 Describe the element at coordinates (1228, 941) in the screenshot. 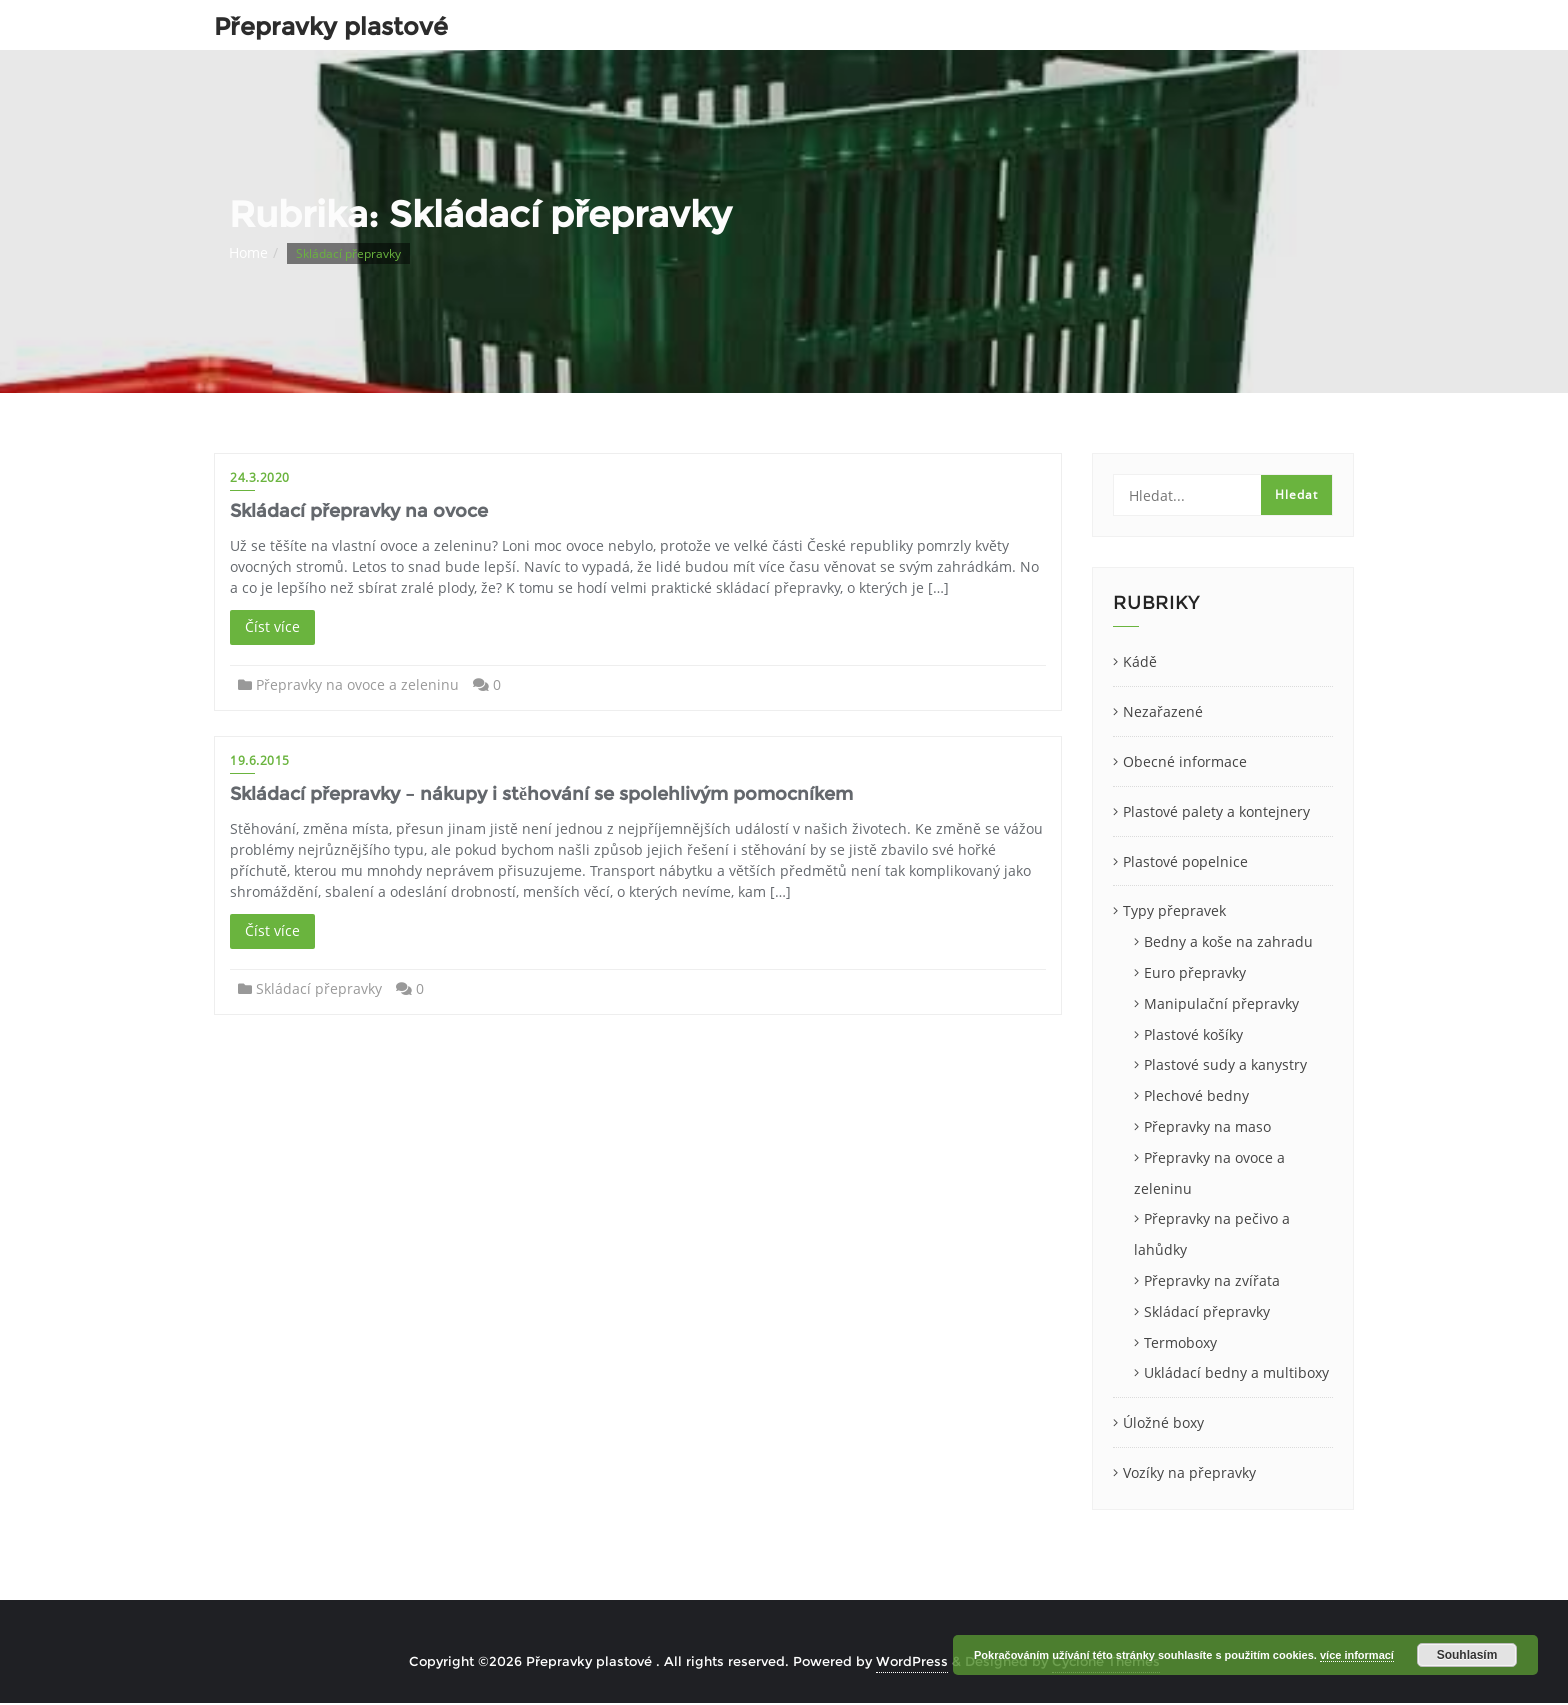

I see `Bedny a koše na zahradu` at that location.